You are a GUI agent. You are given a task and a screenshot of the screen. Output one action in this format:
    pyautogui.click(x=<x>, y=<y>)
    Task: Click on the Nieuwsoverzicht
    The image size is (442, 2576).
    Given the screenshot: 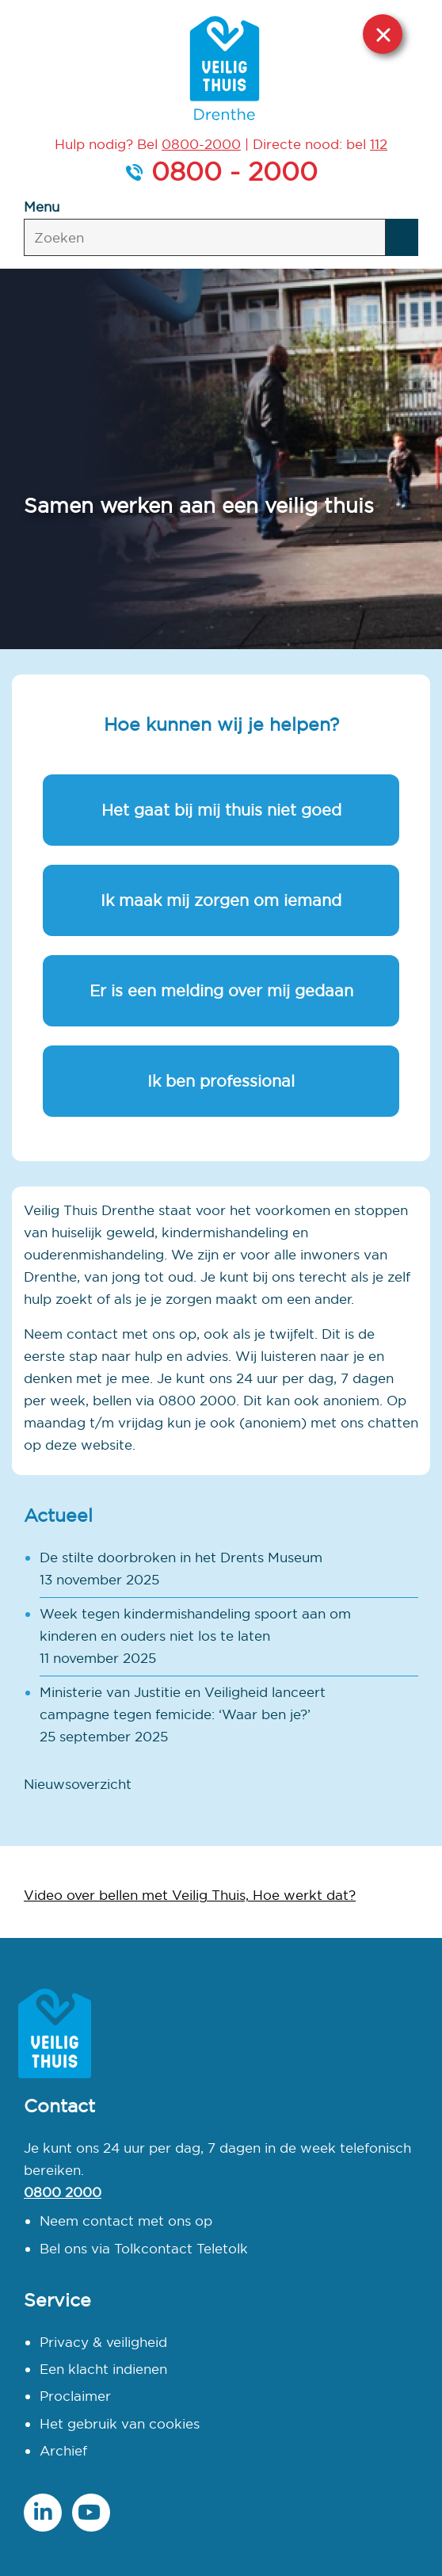 What is the action you would take?
    pyautogui.click(x=77, y=1783)
    